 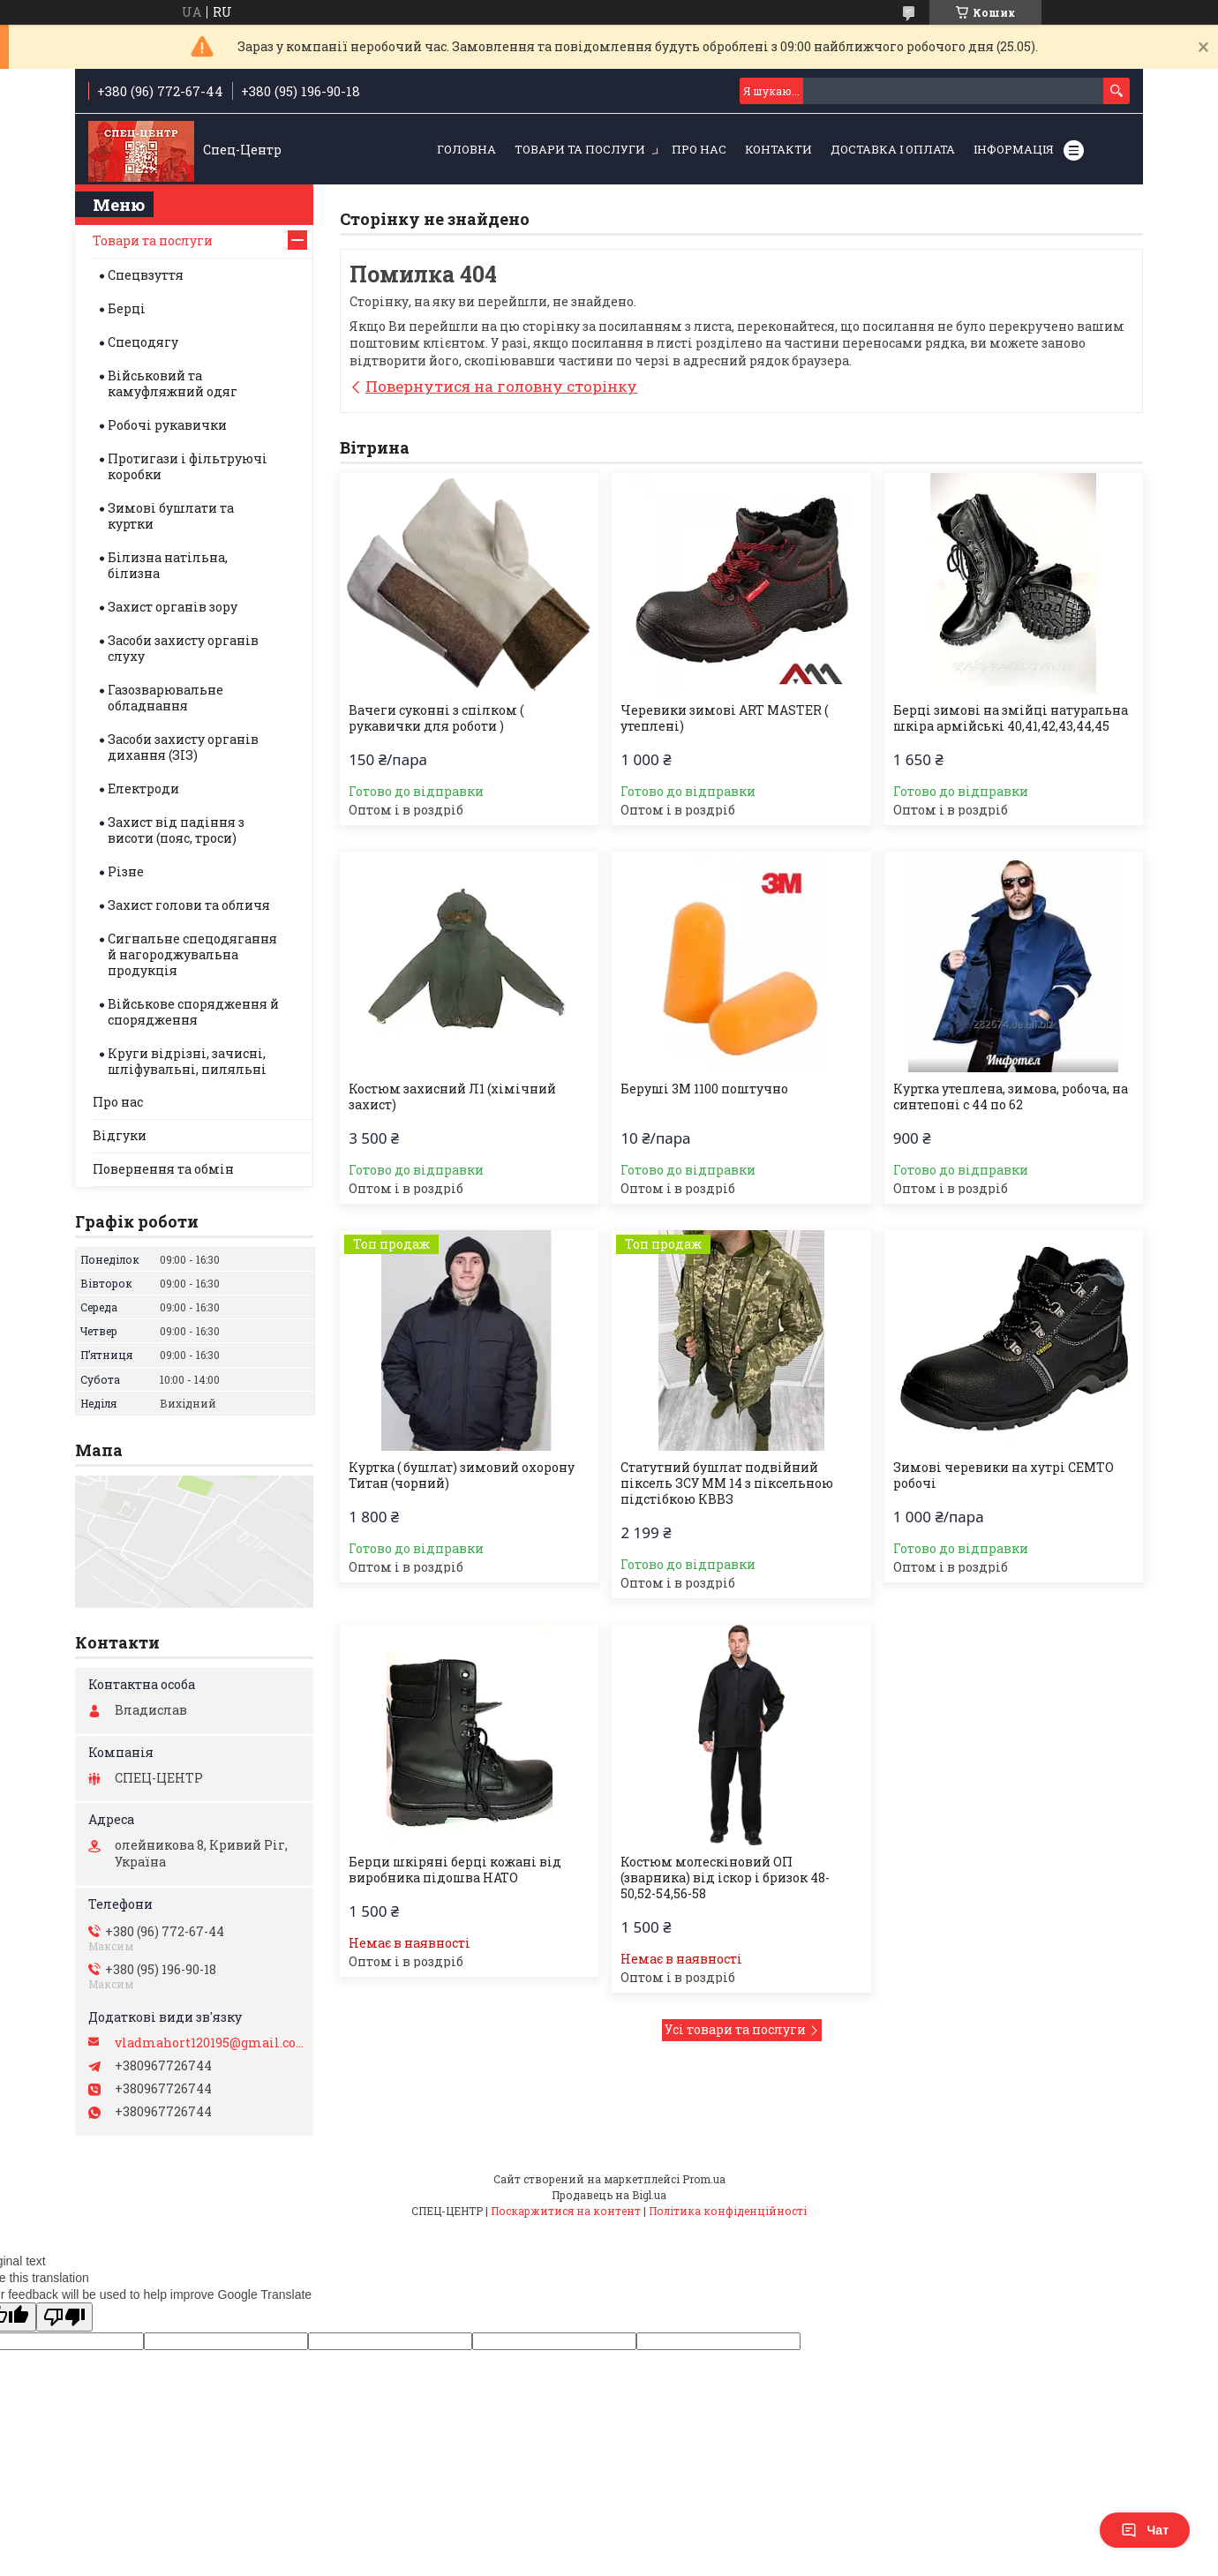 What do you see at coordinates (699, 149) in the screenshot?
I see `Про нас` at bounding box center [699, 149].